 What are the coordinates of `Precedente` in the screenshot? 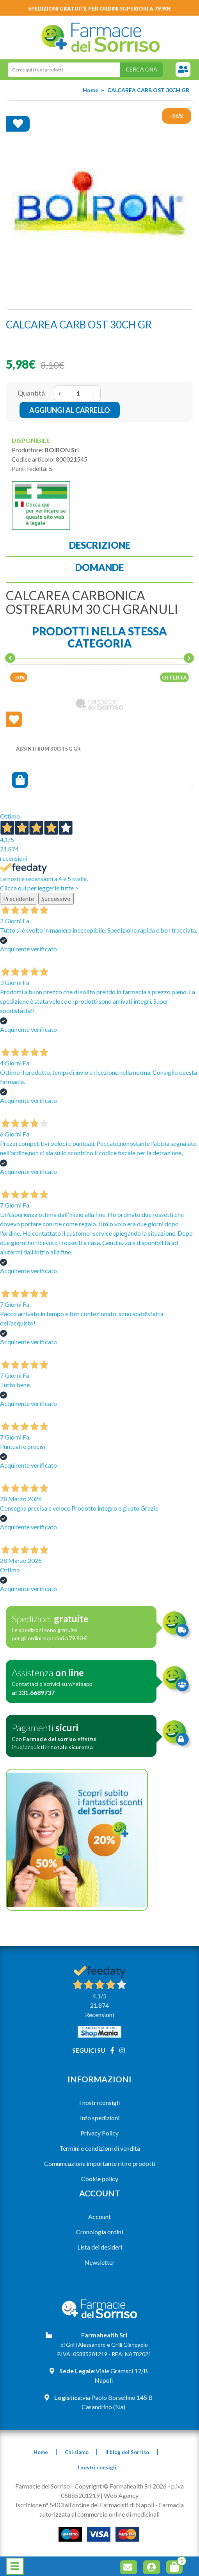 It's located at (18, 898).